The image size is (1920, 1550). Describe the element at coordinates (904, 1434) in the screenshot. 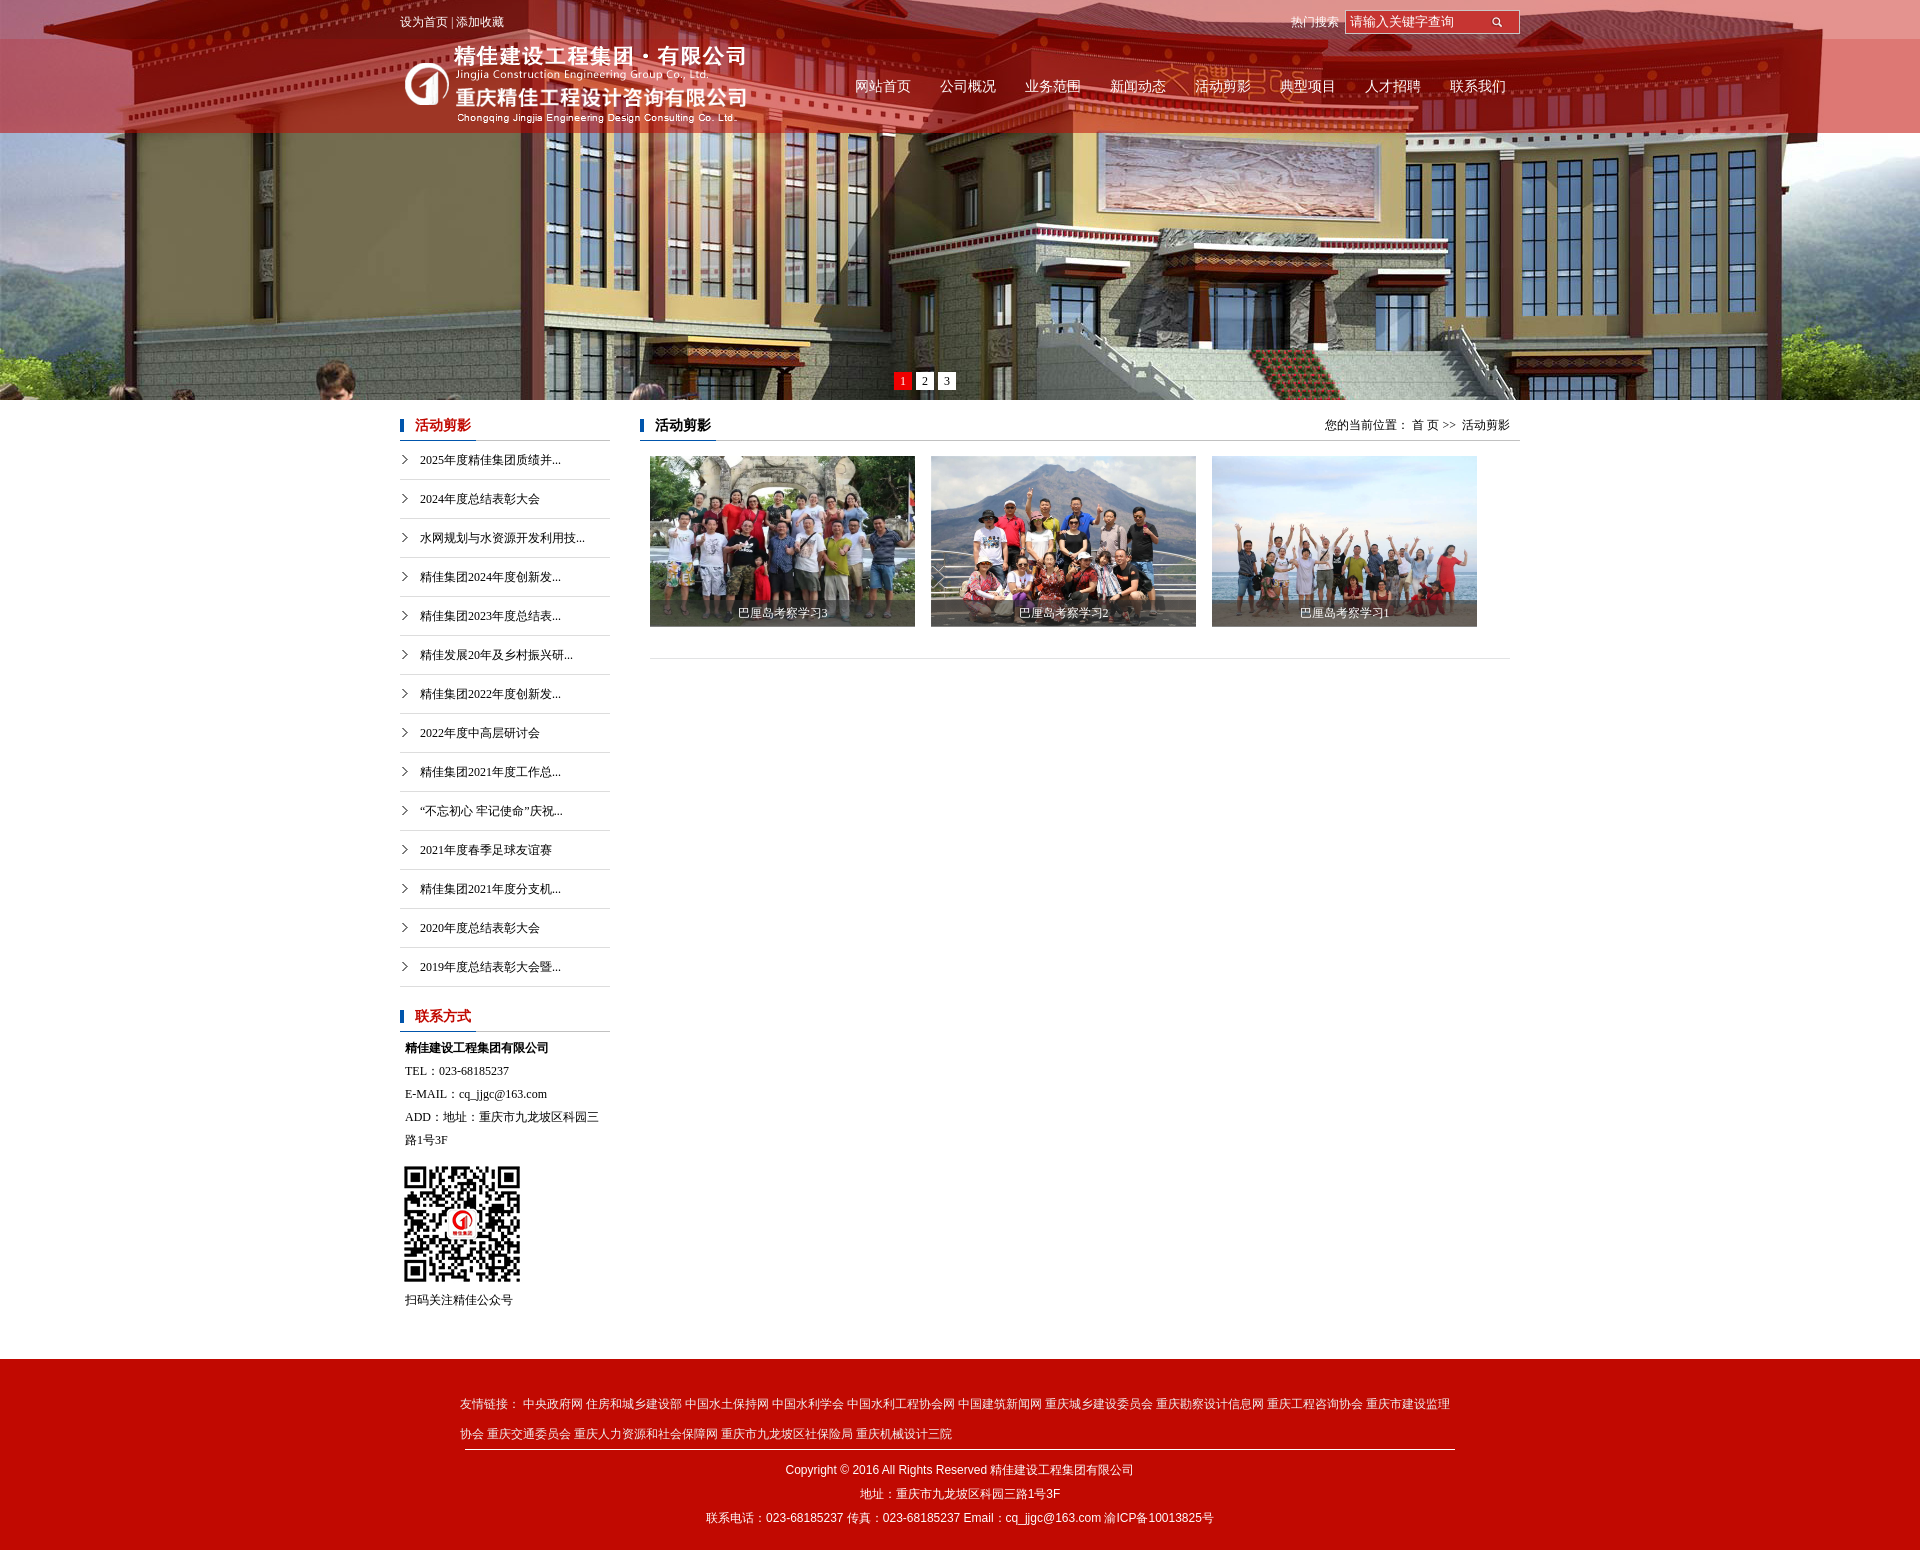

I see `重庆机械设计三院` at that location.